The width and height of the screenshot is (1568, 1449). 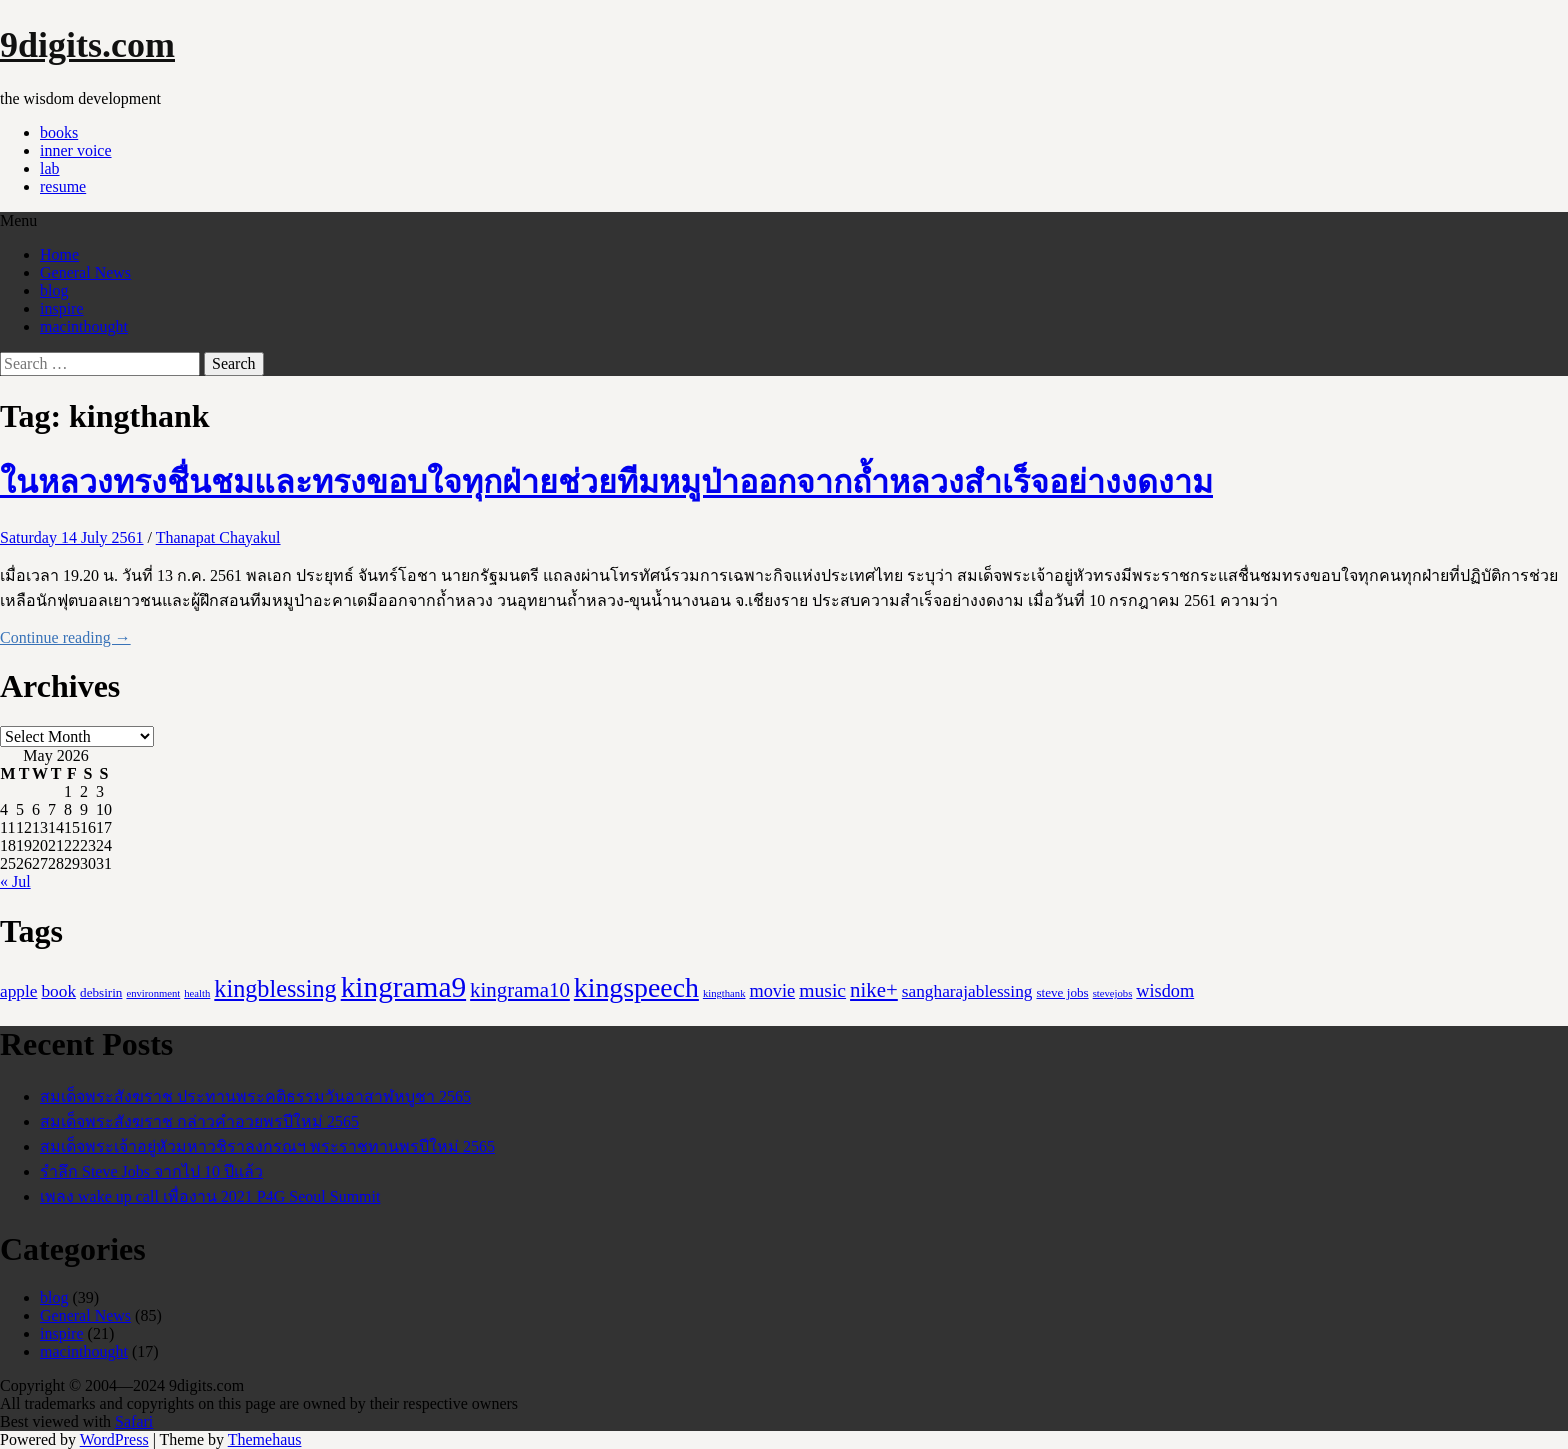 I want to click on สมเด็จพระเจ้าอยู่หัวมหาวชิราลงกรณฯ พระราชทานพรปีใหม่ 2565, so click(x=267, y=1146).